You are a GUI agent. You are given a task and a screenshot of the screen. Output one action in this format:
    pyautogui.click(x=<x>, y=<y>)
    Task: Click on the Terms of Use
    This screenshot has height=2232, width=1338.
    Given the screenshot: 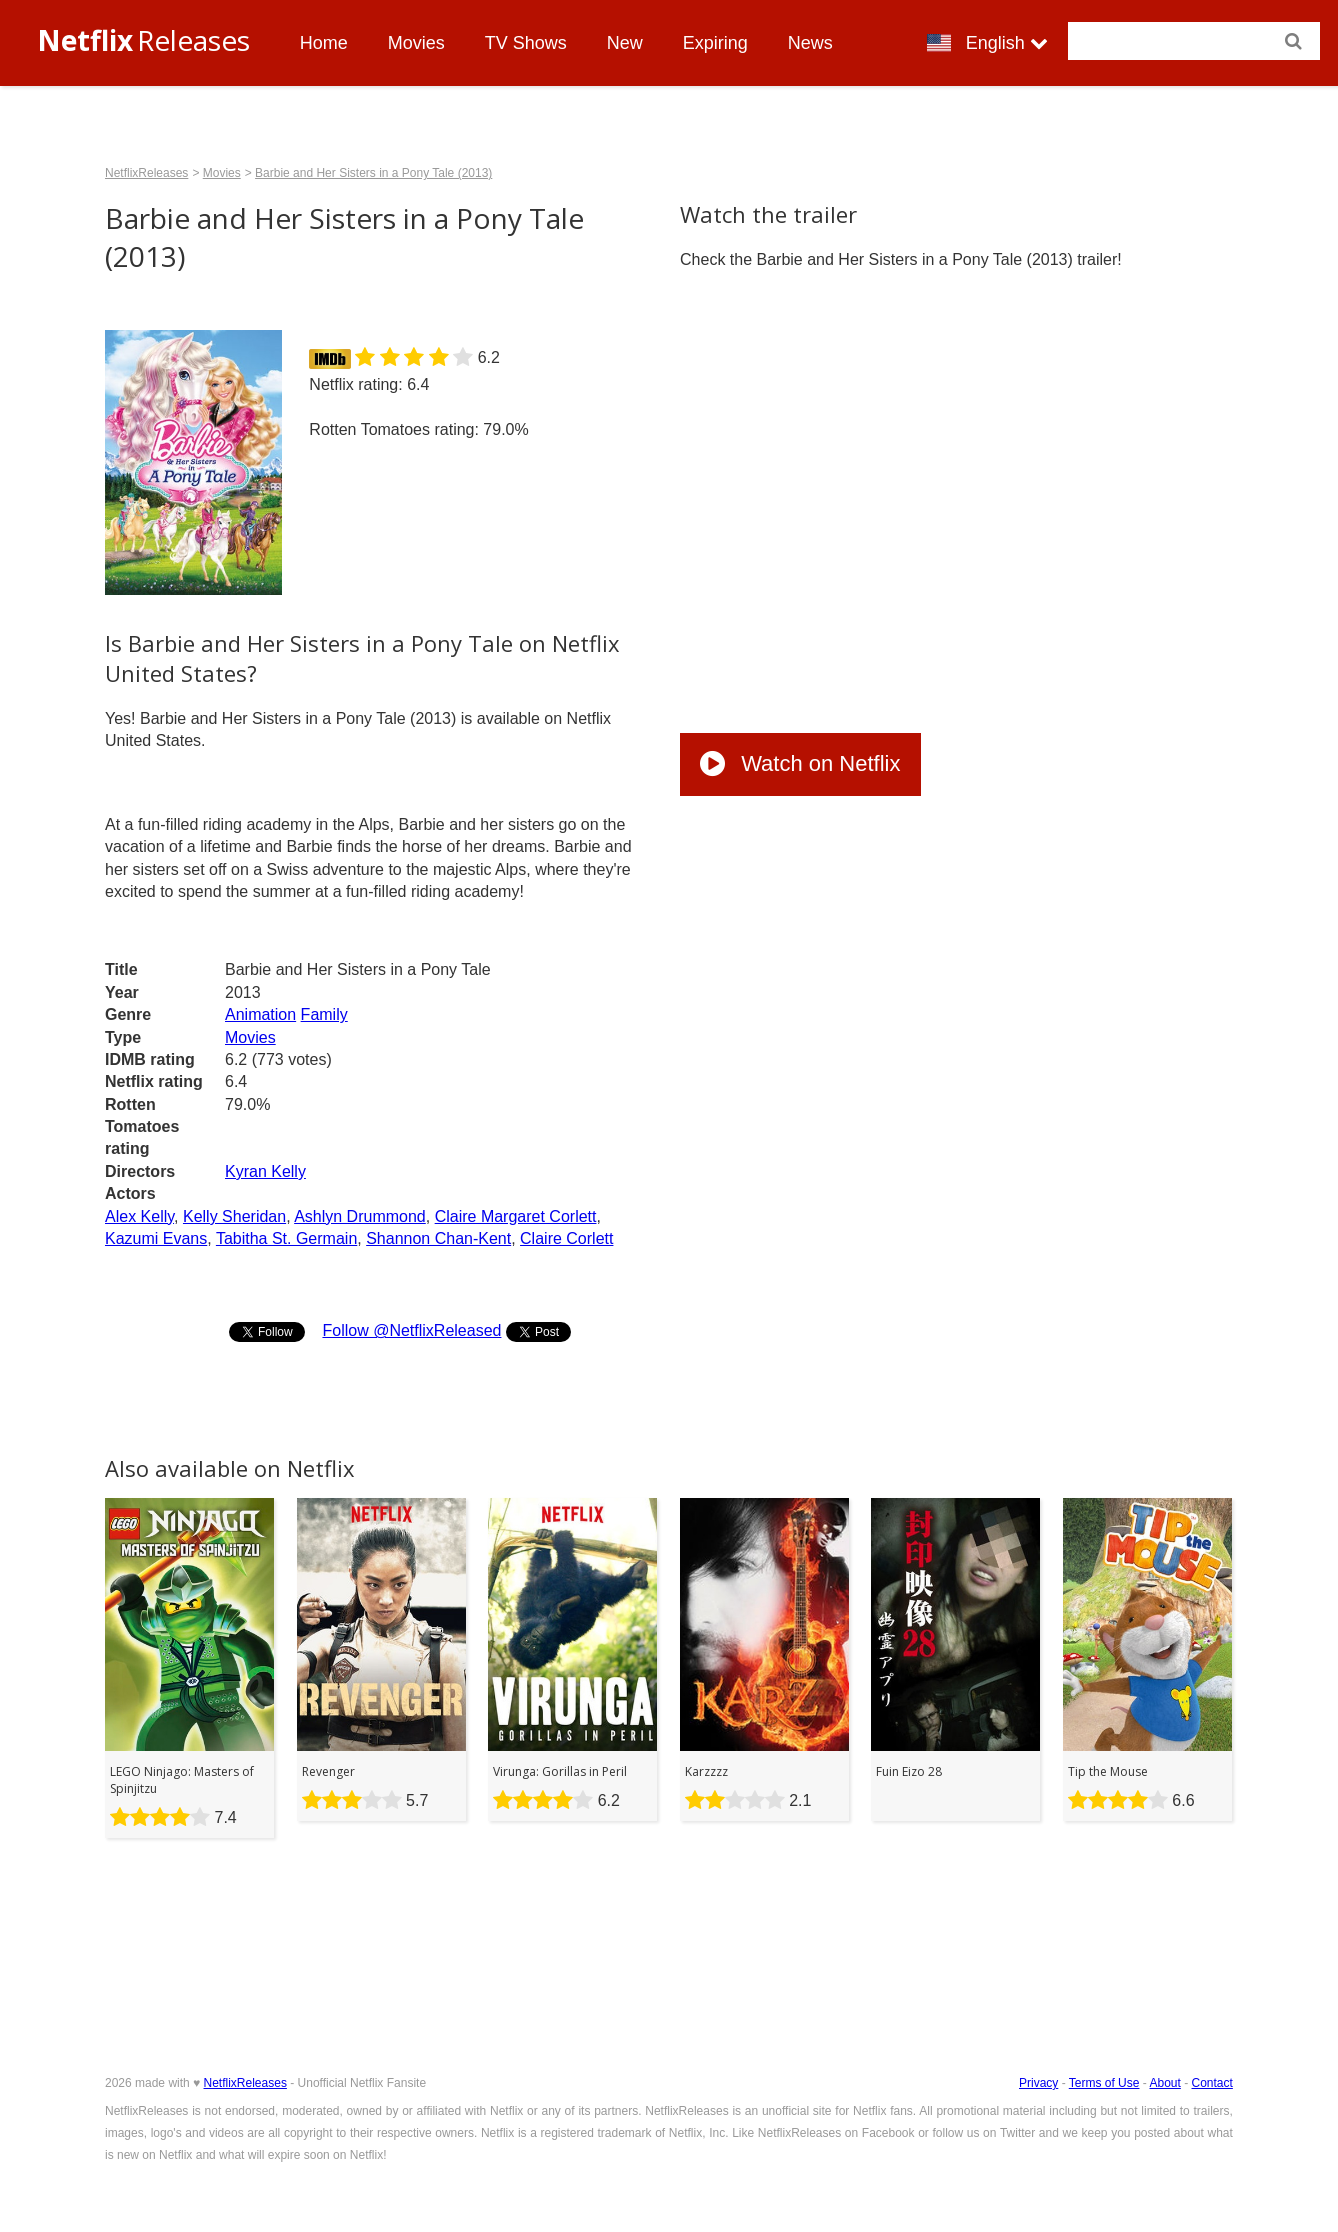 What is the action you would take?
    pyautogui.click(x=1104, y=2083)
    